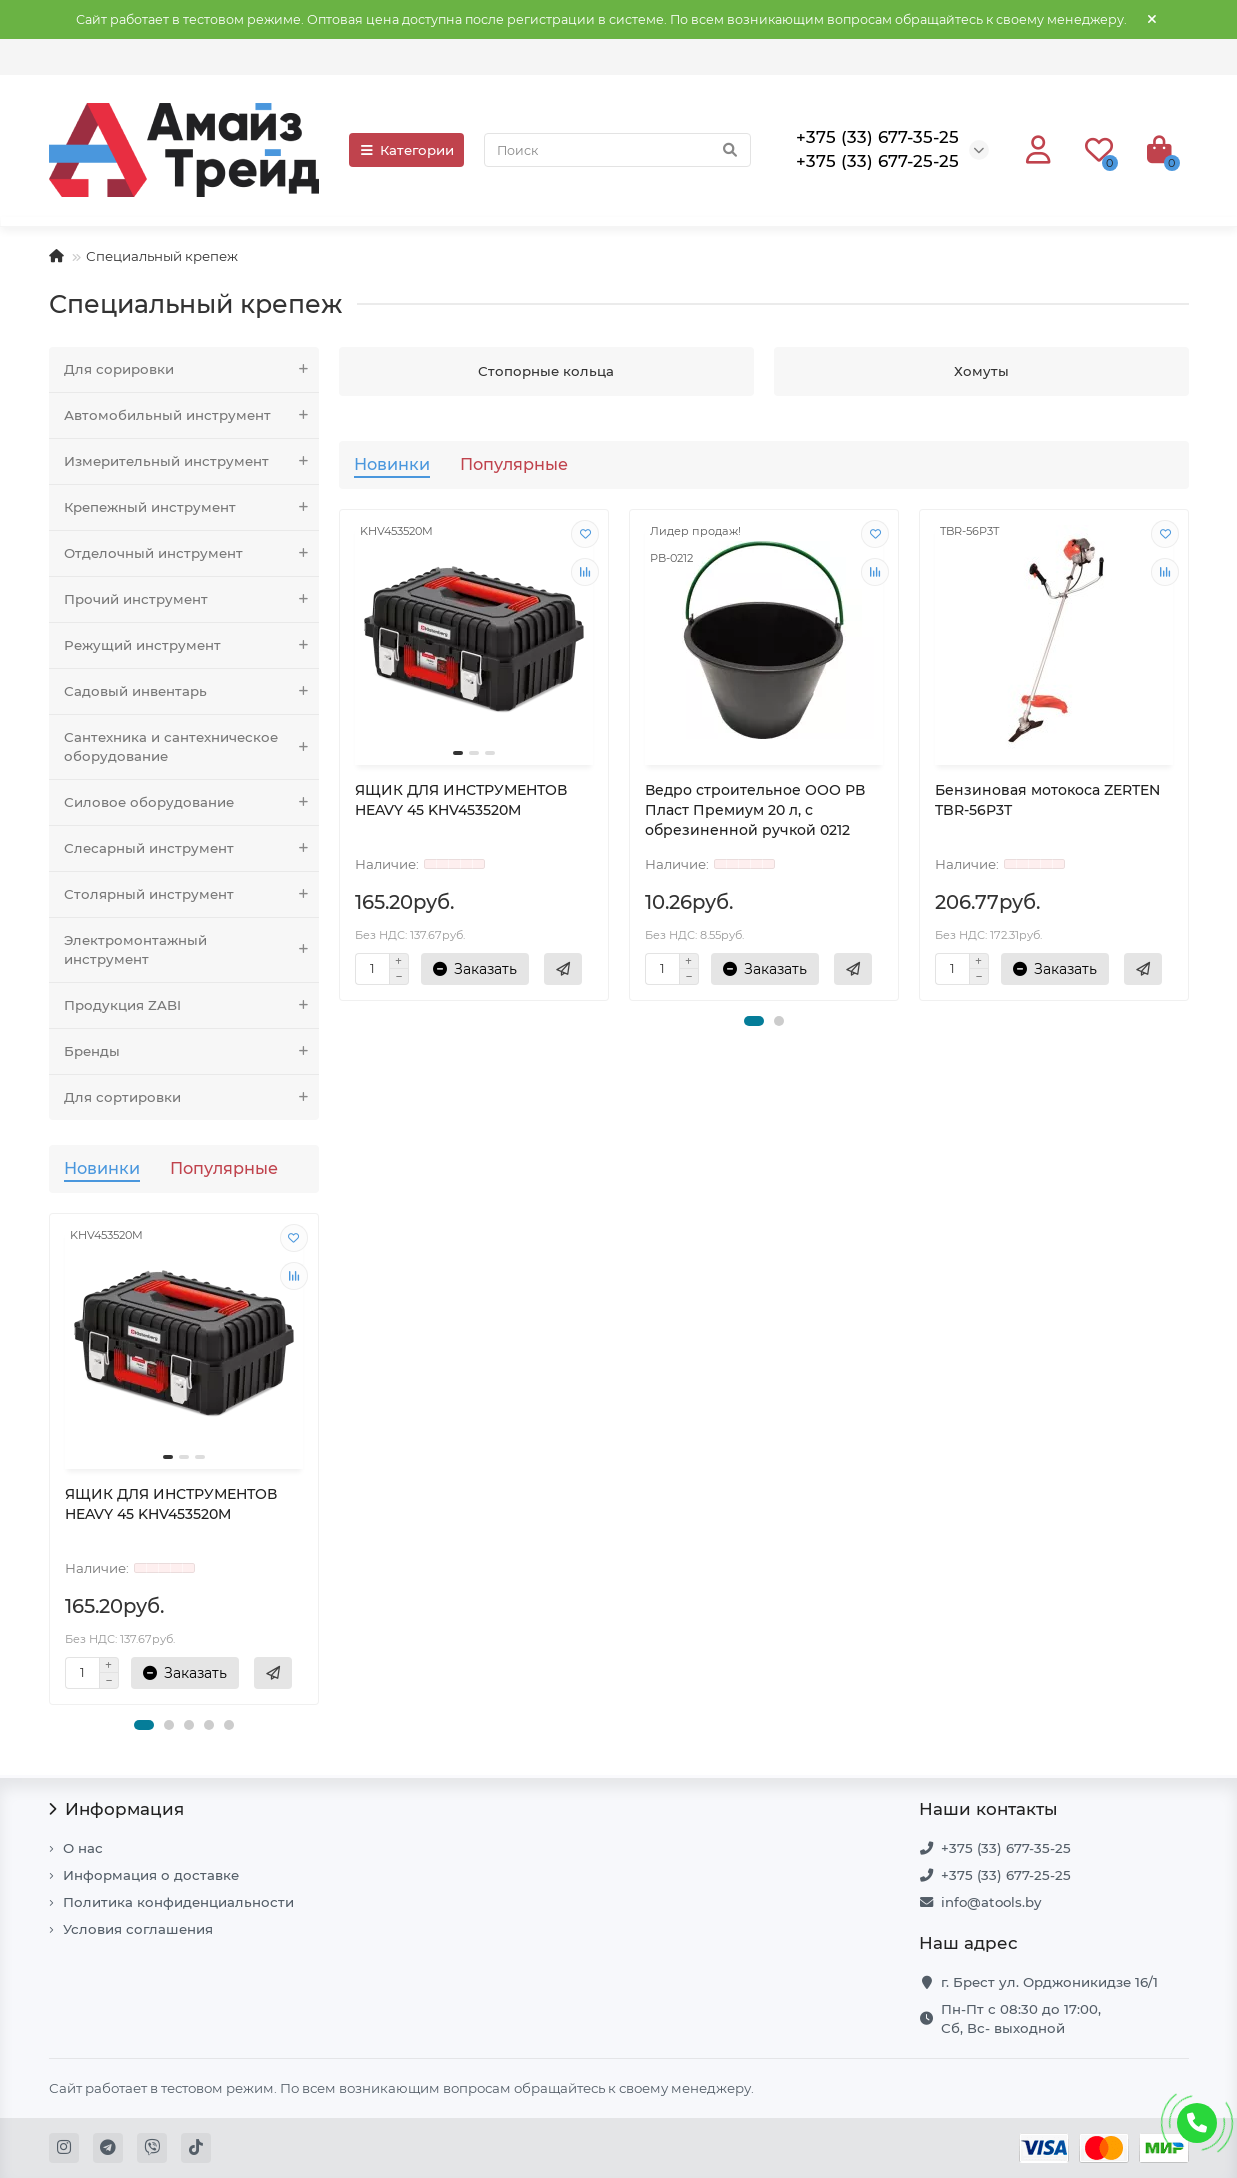 Image resolution: width=1237 pixels, height=2178 pixels. Describe the element at coordinates (191, 553) in the screenshot. I see `Отделочный инструмент` at that location.